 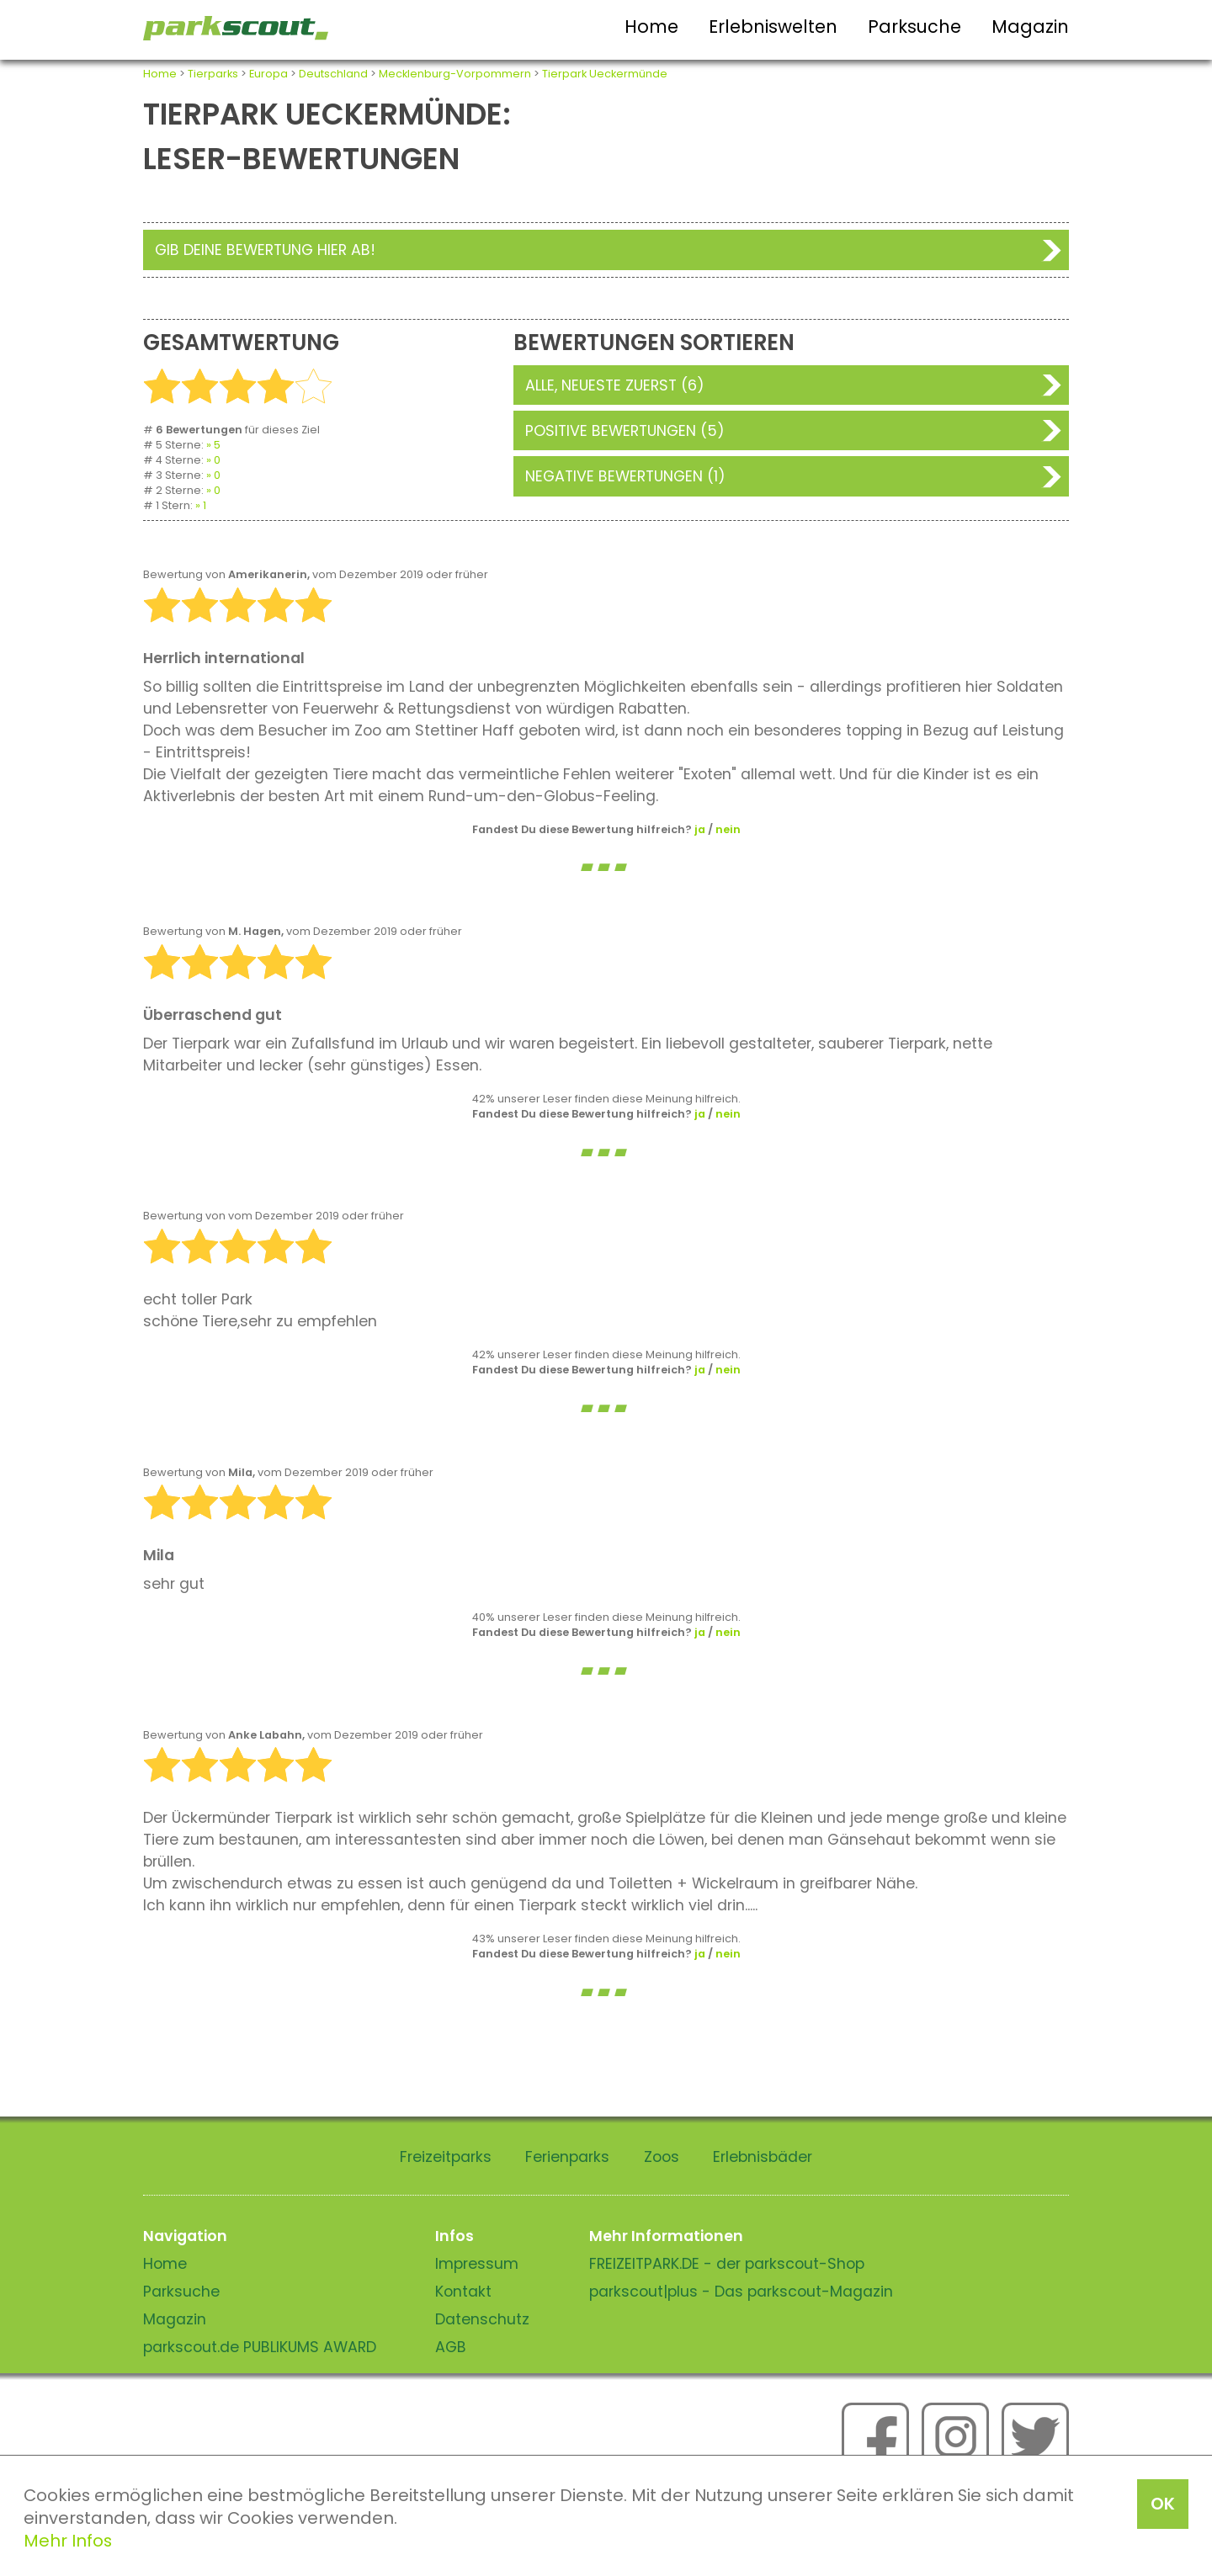 What do you see at coordinates (614, 385) in the screenshot?
I see `Alle, neueste zuerst (6)` at bounding box center [614, 385].